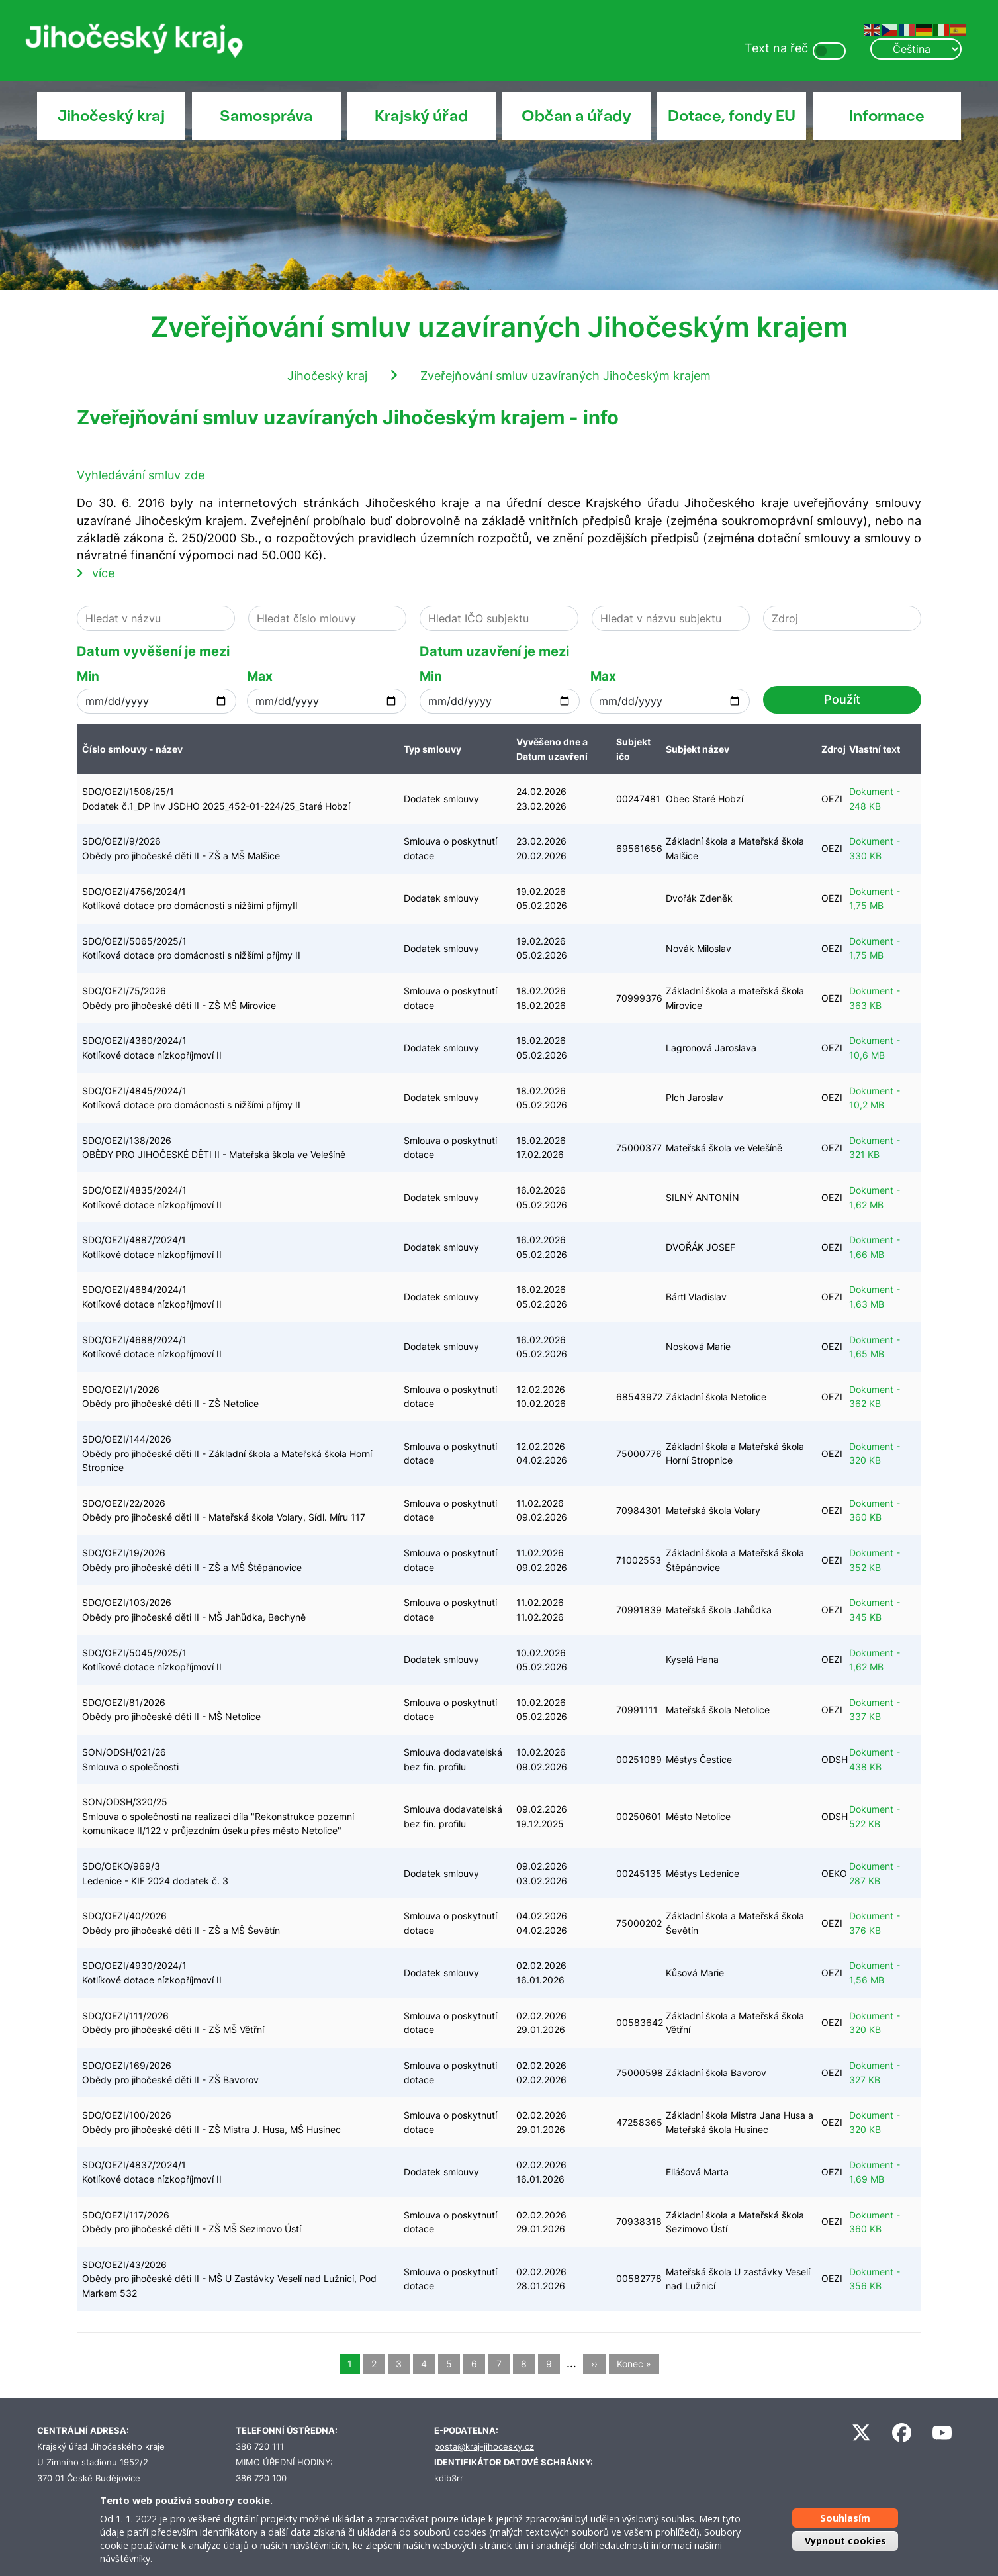 The height and width of the screenshot is (2576, 998). Describe the element at coordinates (260, 676) in the screenshot. I see `Max` at that location.